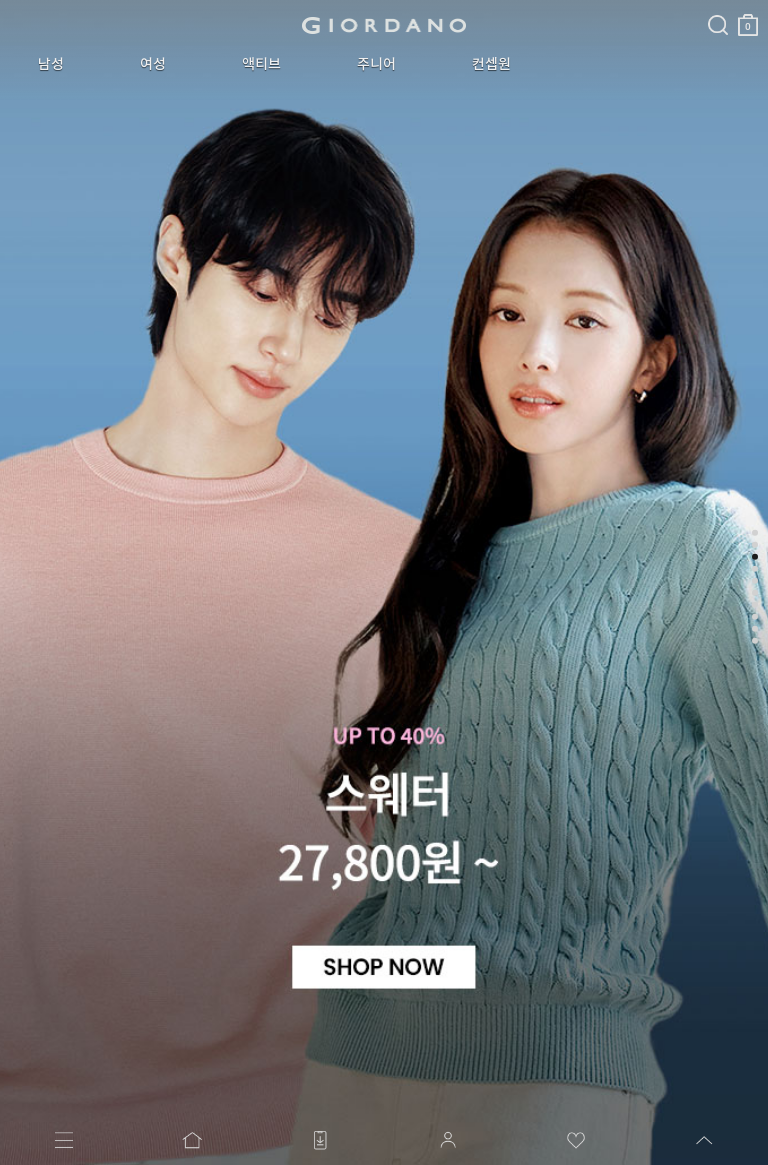  Describe the element at coordinates (453, 8) in the screenshot. I see `검색` at that location.